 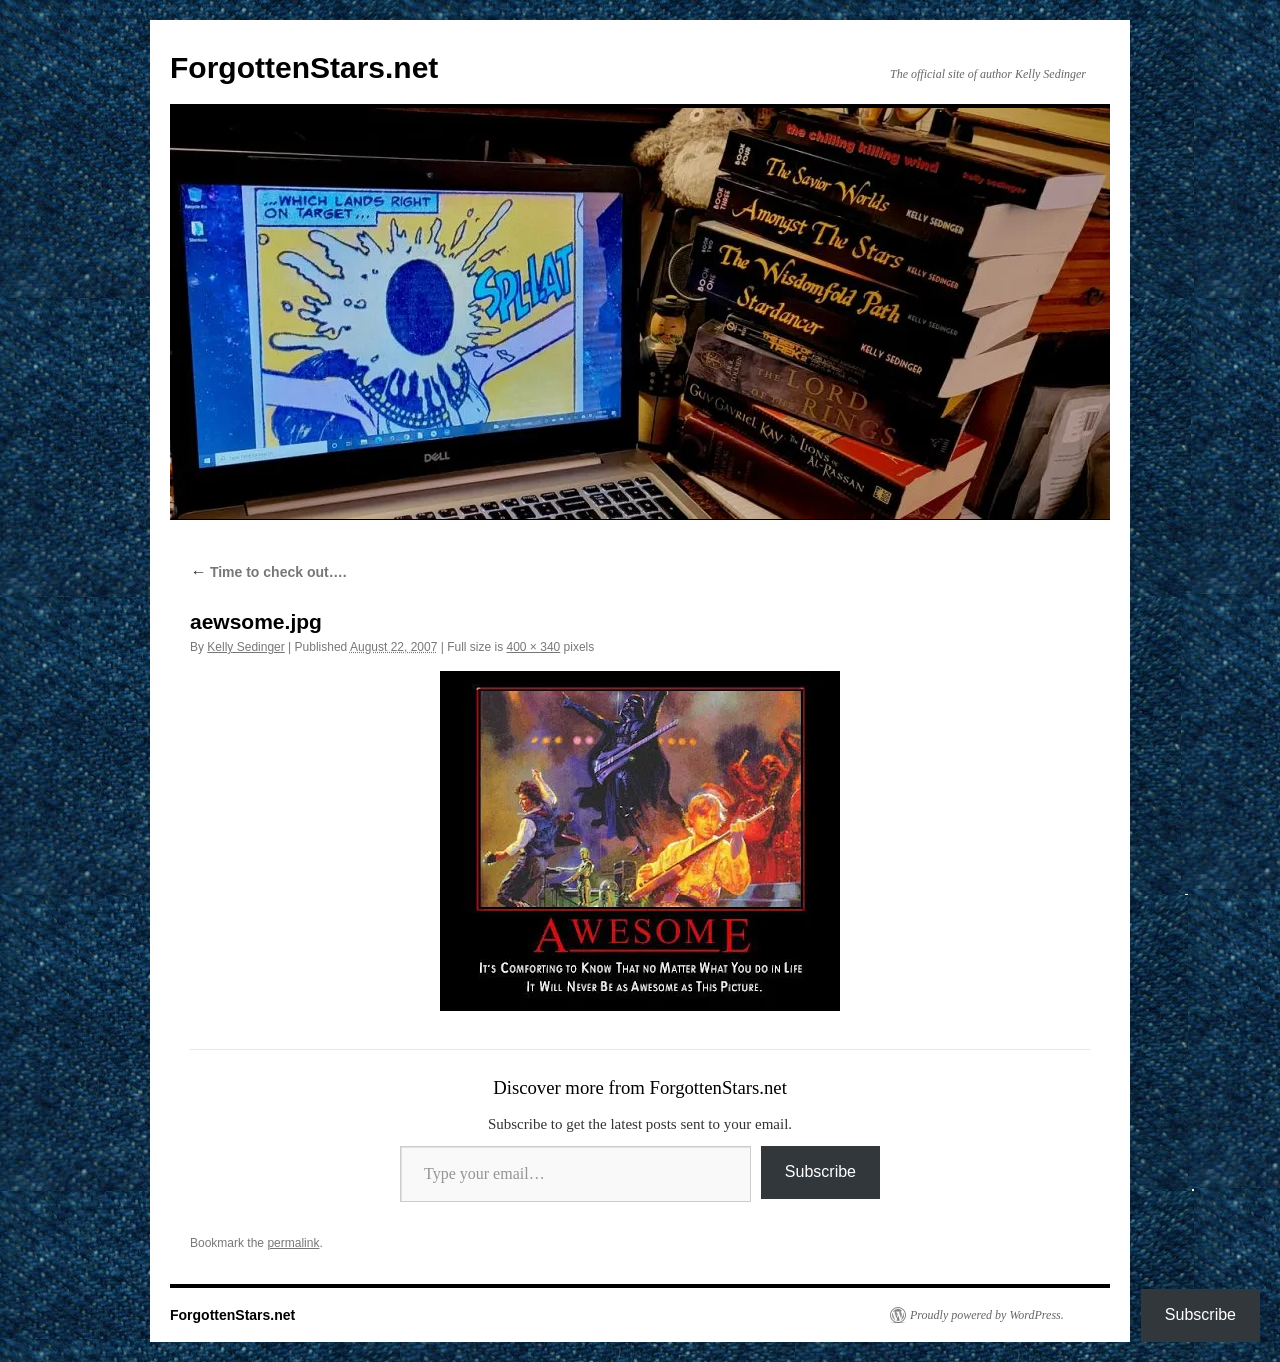 I want to click on Proudly powered by WordPress., so click(x=987, y=1315).